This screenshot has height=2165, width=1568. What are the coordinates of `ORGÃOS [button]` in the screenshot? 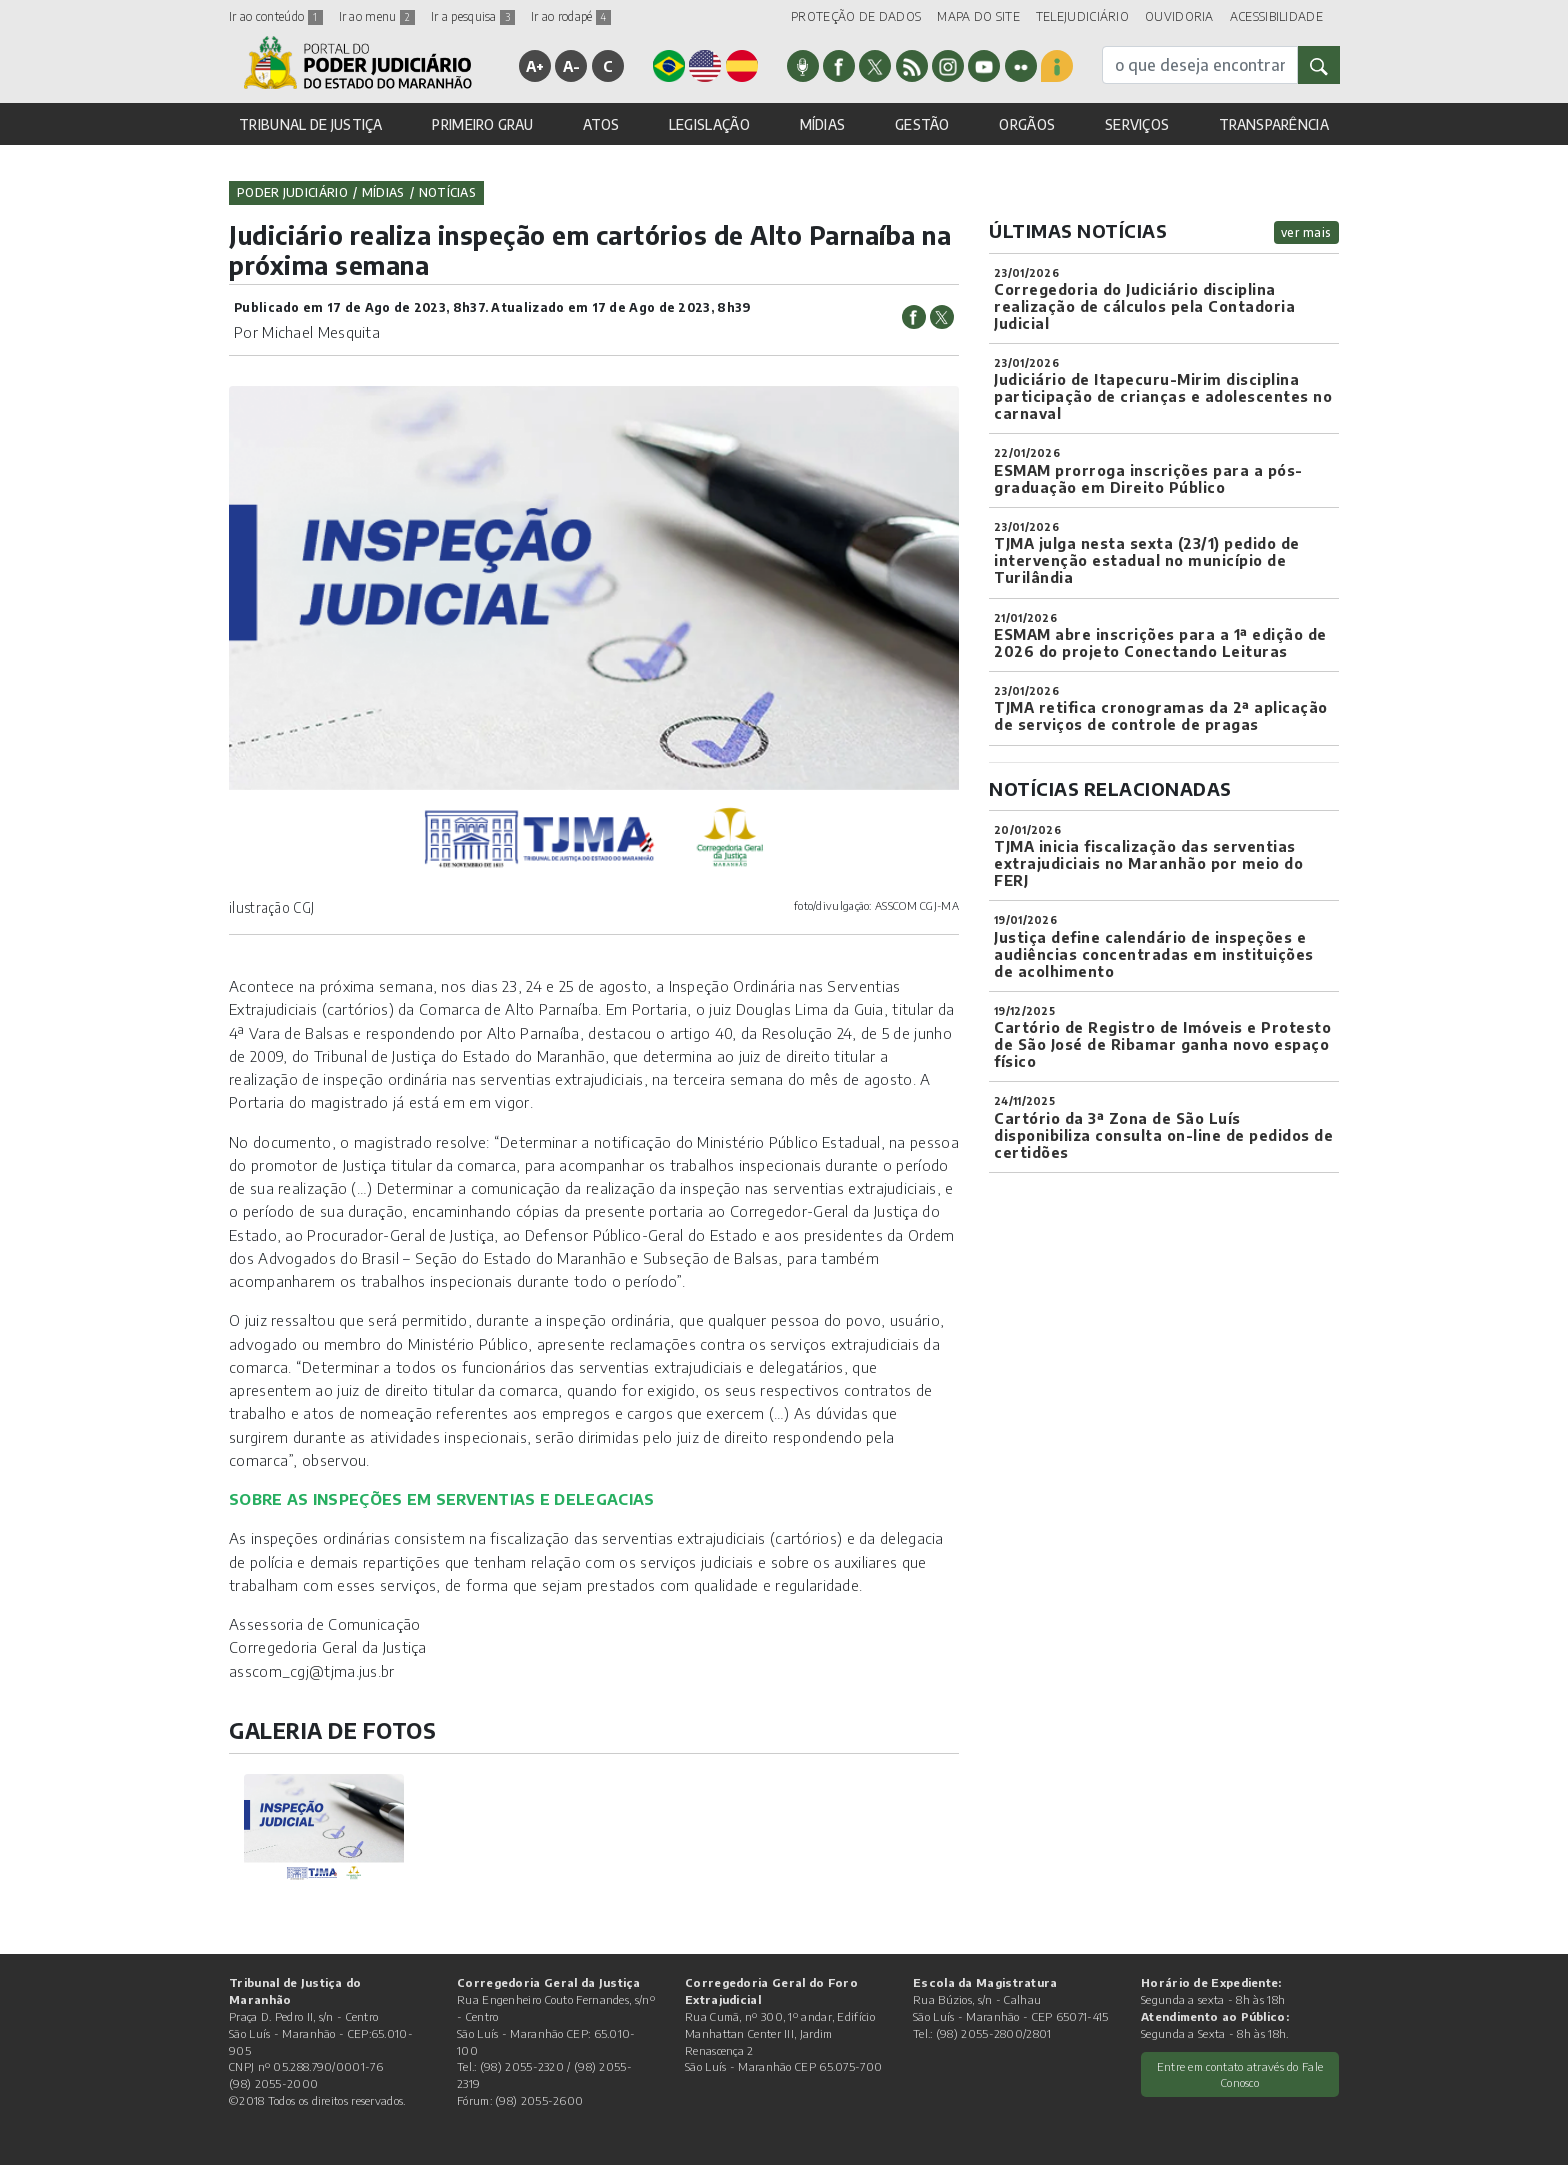 It's located at (1027, 124).